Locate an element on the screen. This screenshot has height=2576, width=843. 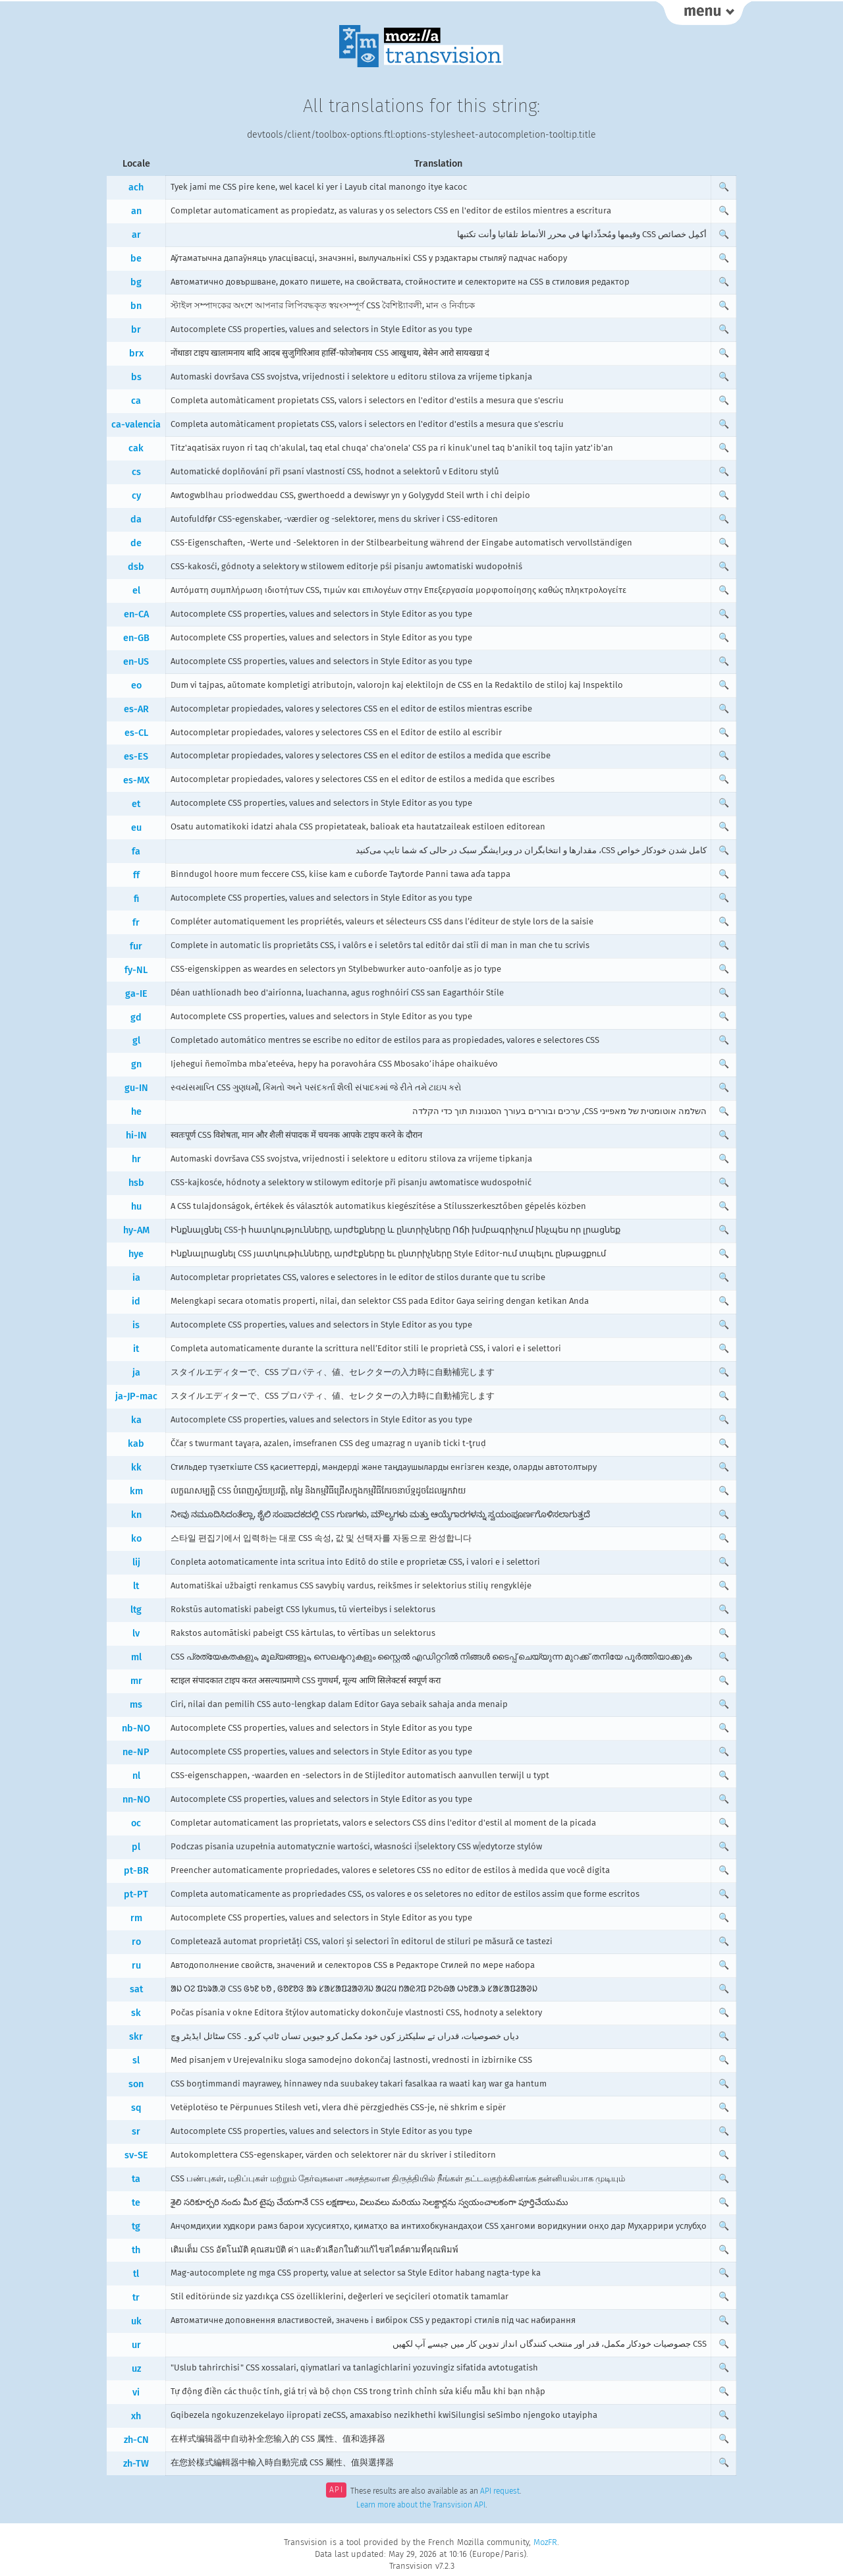
fy-NL is located at coordinates (136, 970).